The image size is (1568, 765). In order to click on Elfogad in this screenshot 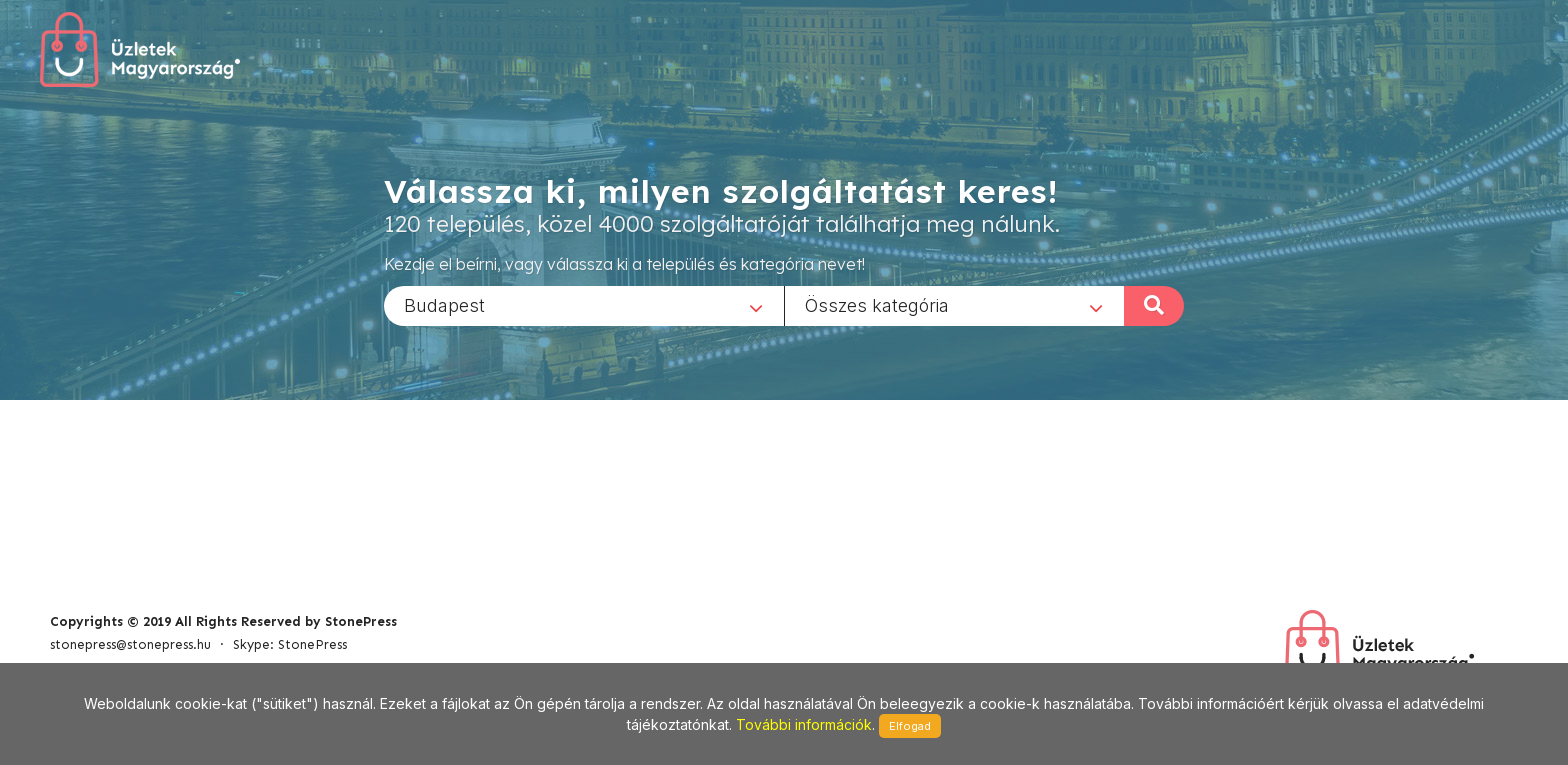, I will do `click(910, 726)`.